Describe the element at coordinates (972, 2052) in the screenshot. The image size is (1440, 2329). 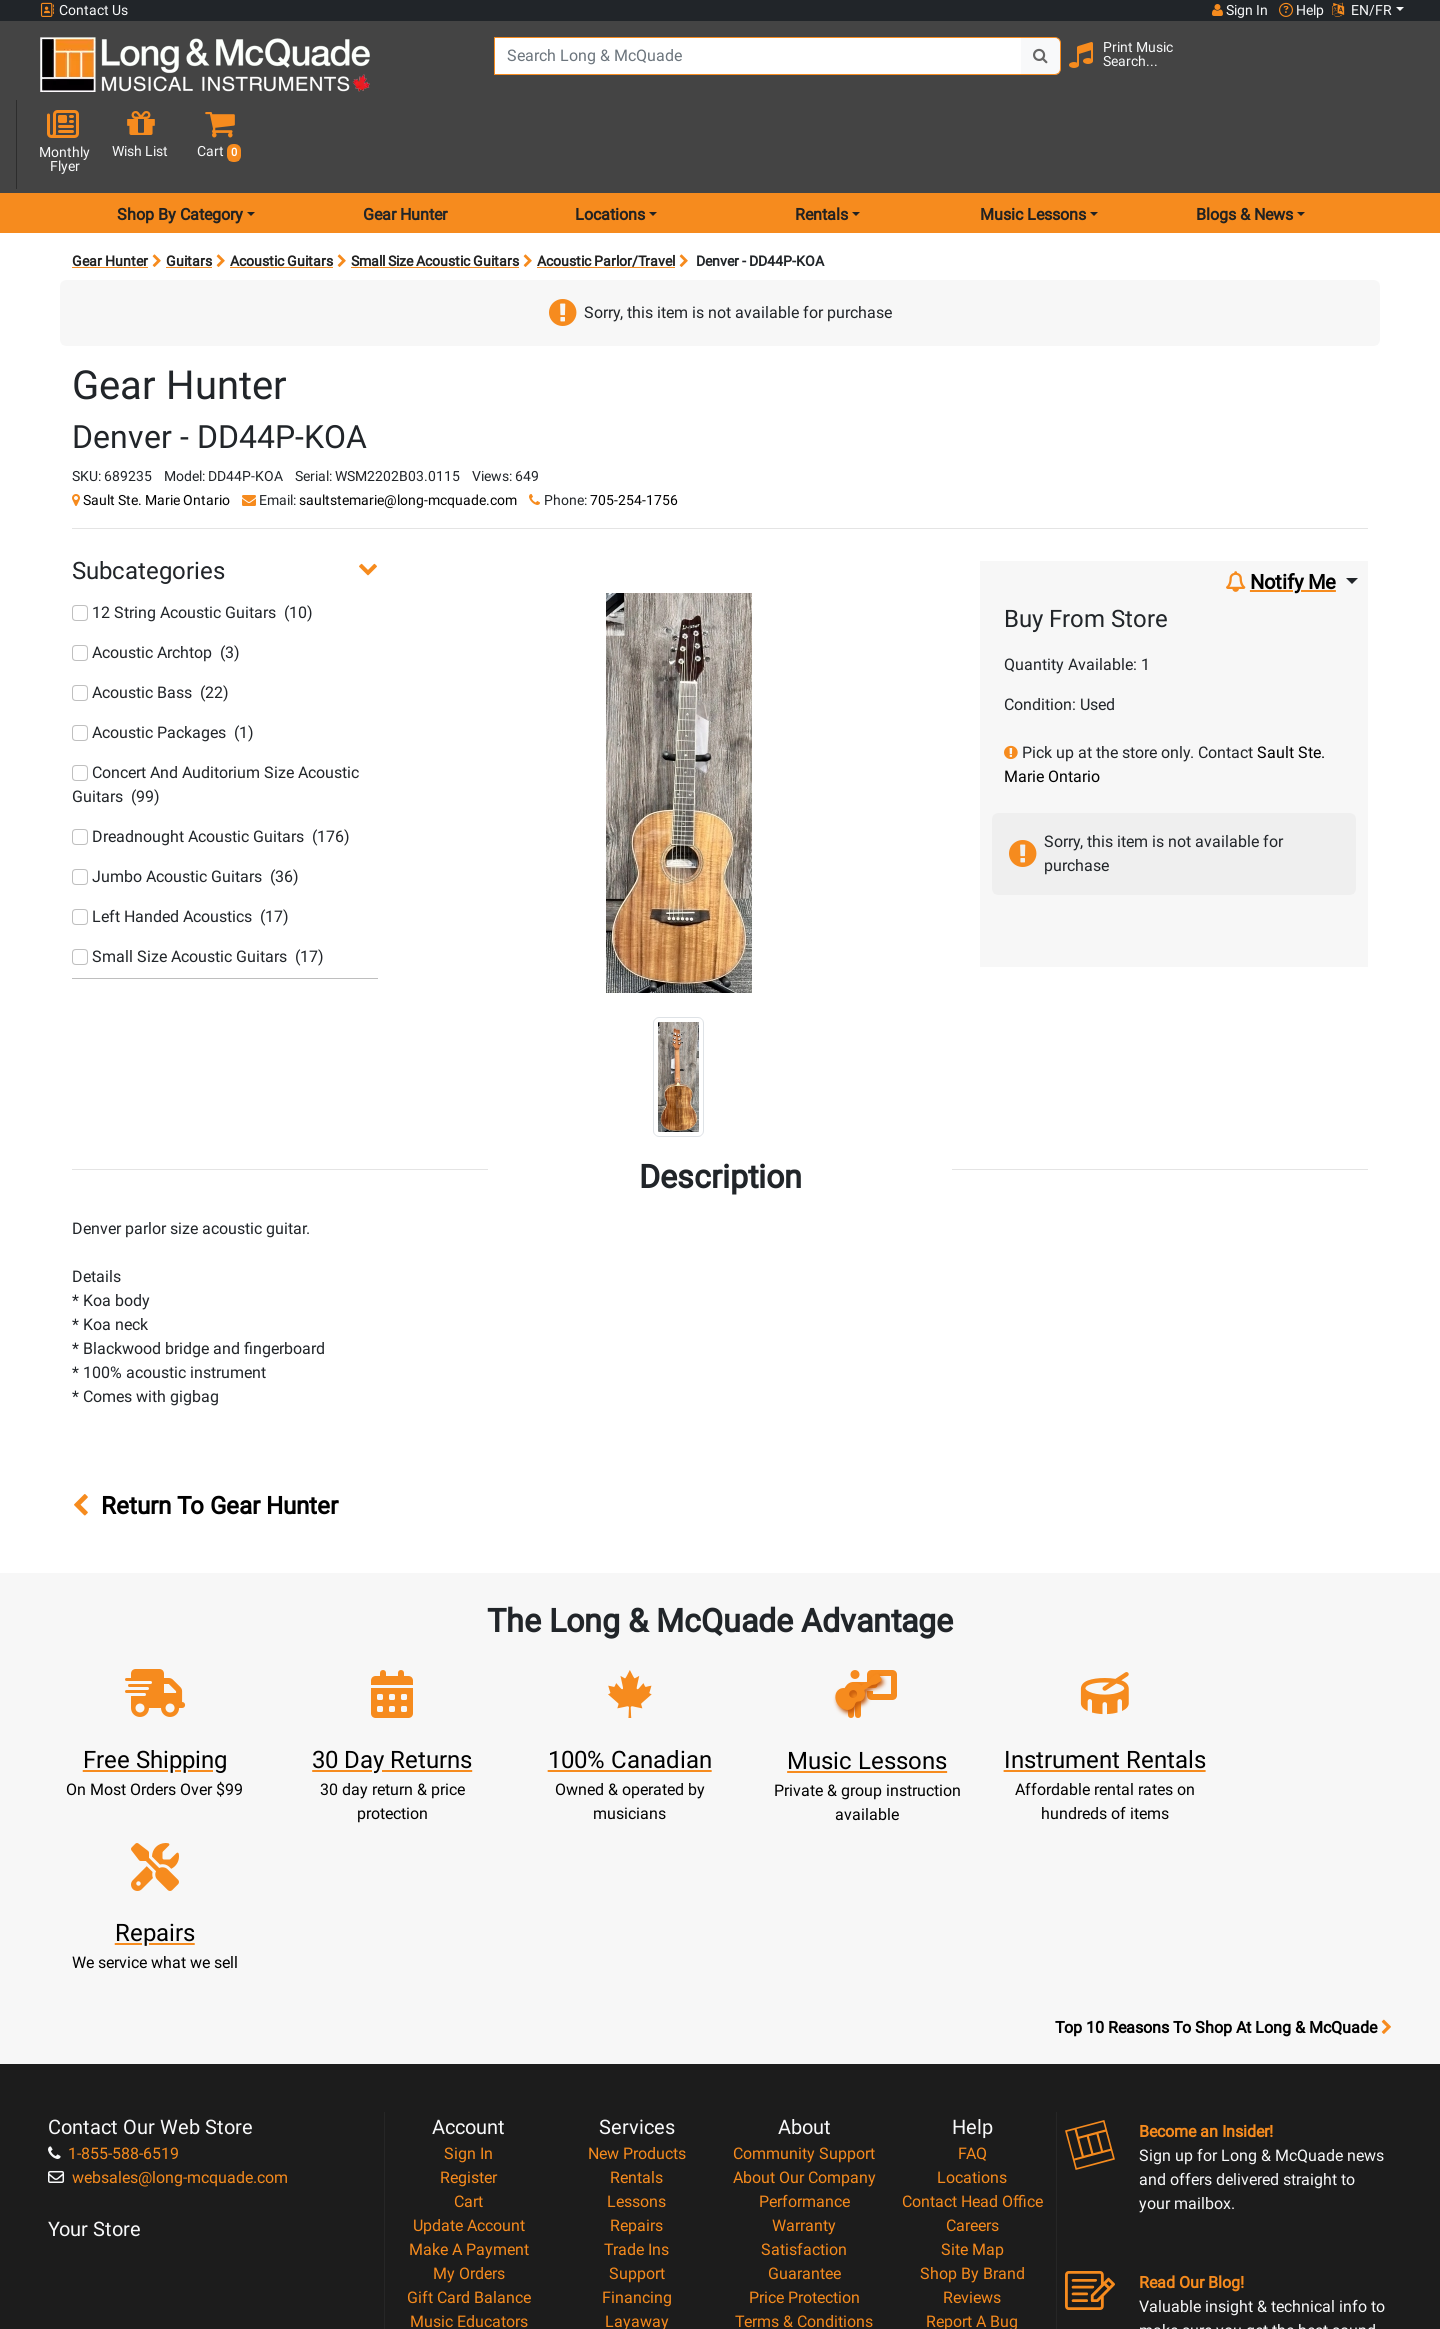
I see `Shop By Brand` at that location.